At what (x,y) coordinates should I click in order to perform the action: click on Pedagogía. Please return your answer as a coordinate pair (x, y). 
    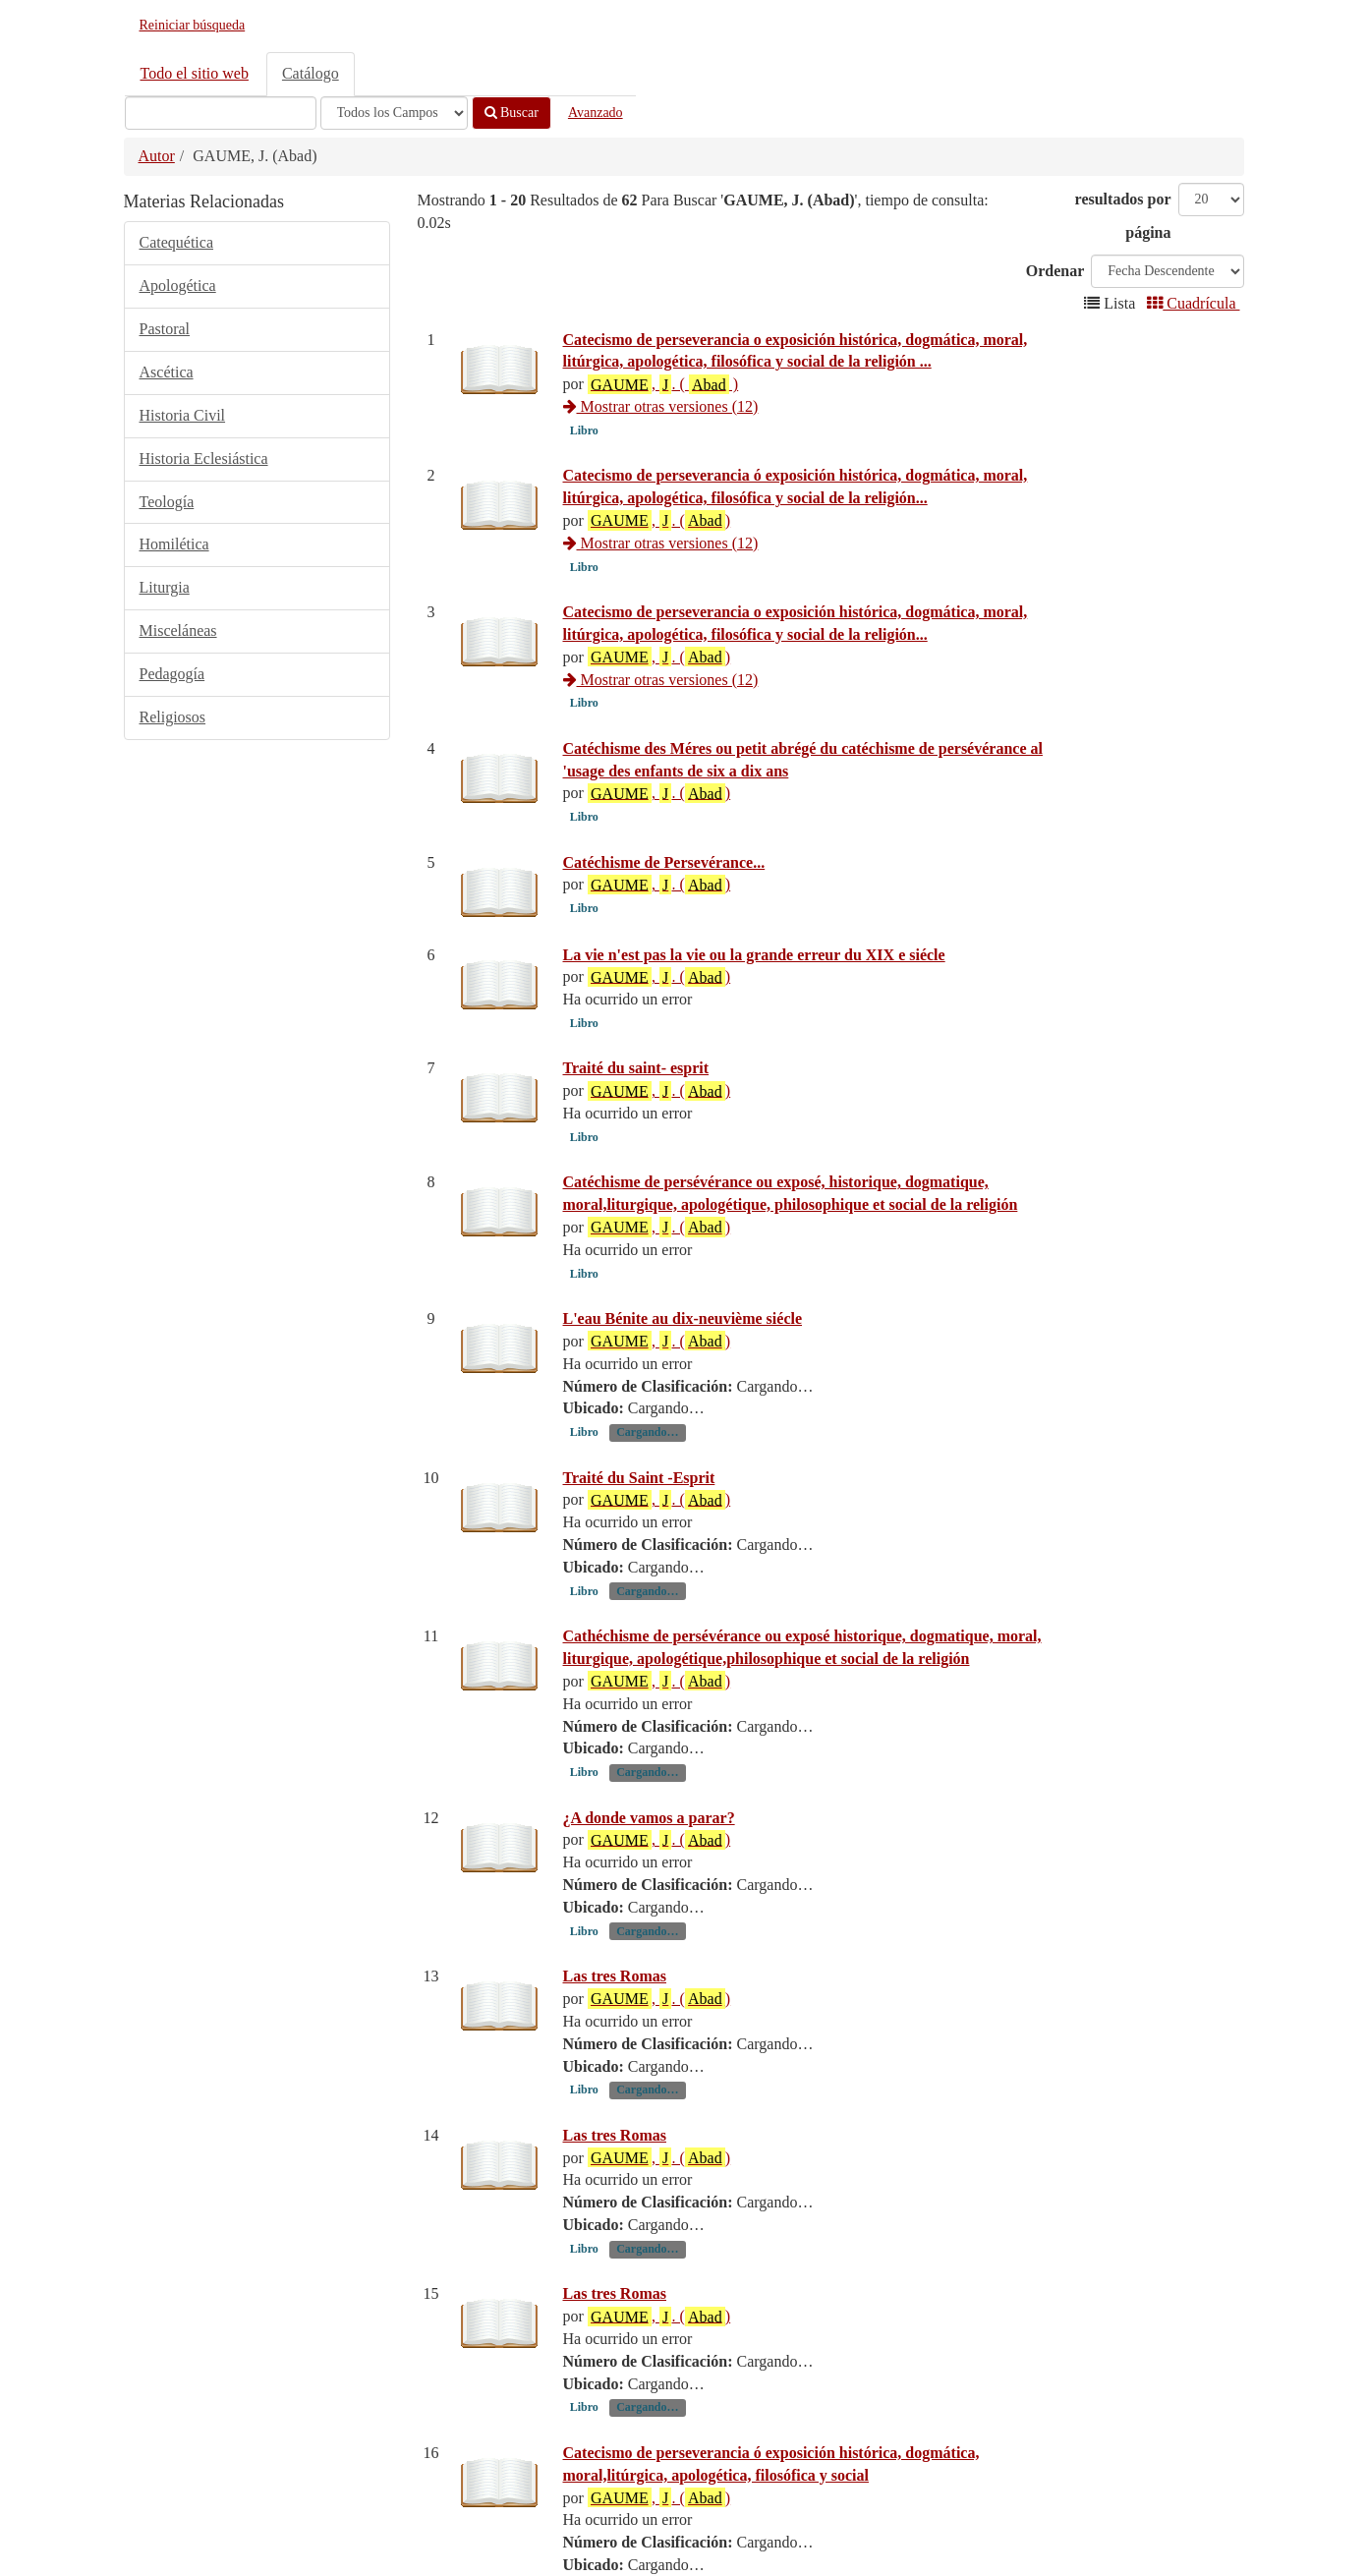
    Looking at the image, I should click on (172, 673).